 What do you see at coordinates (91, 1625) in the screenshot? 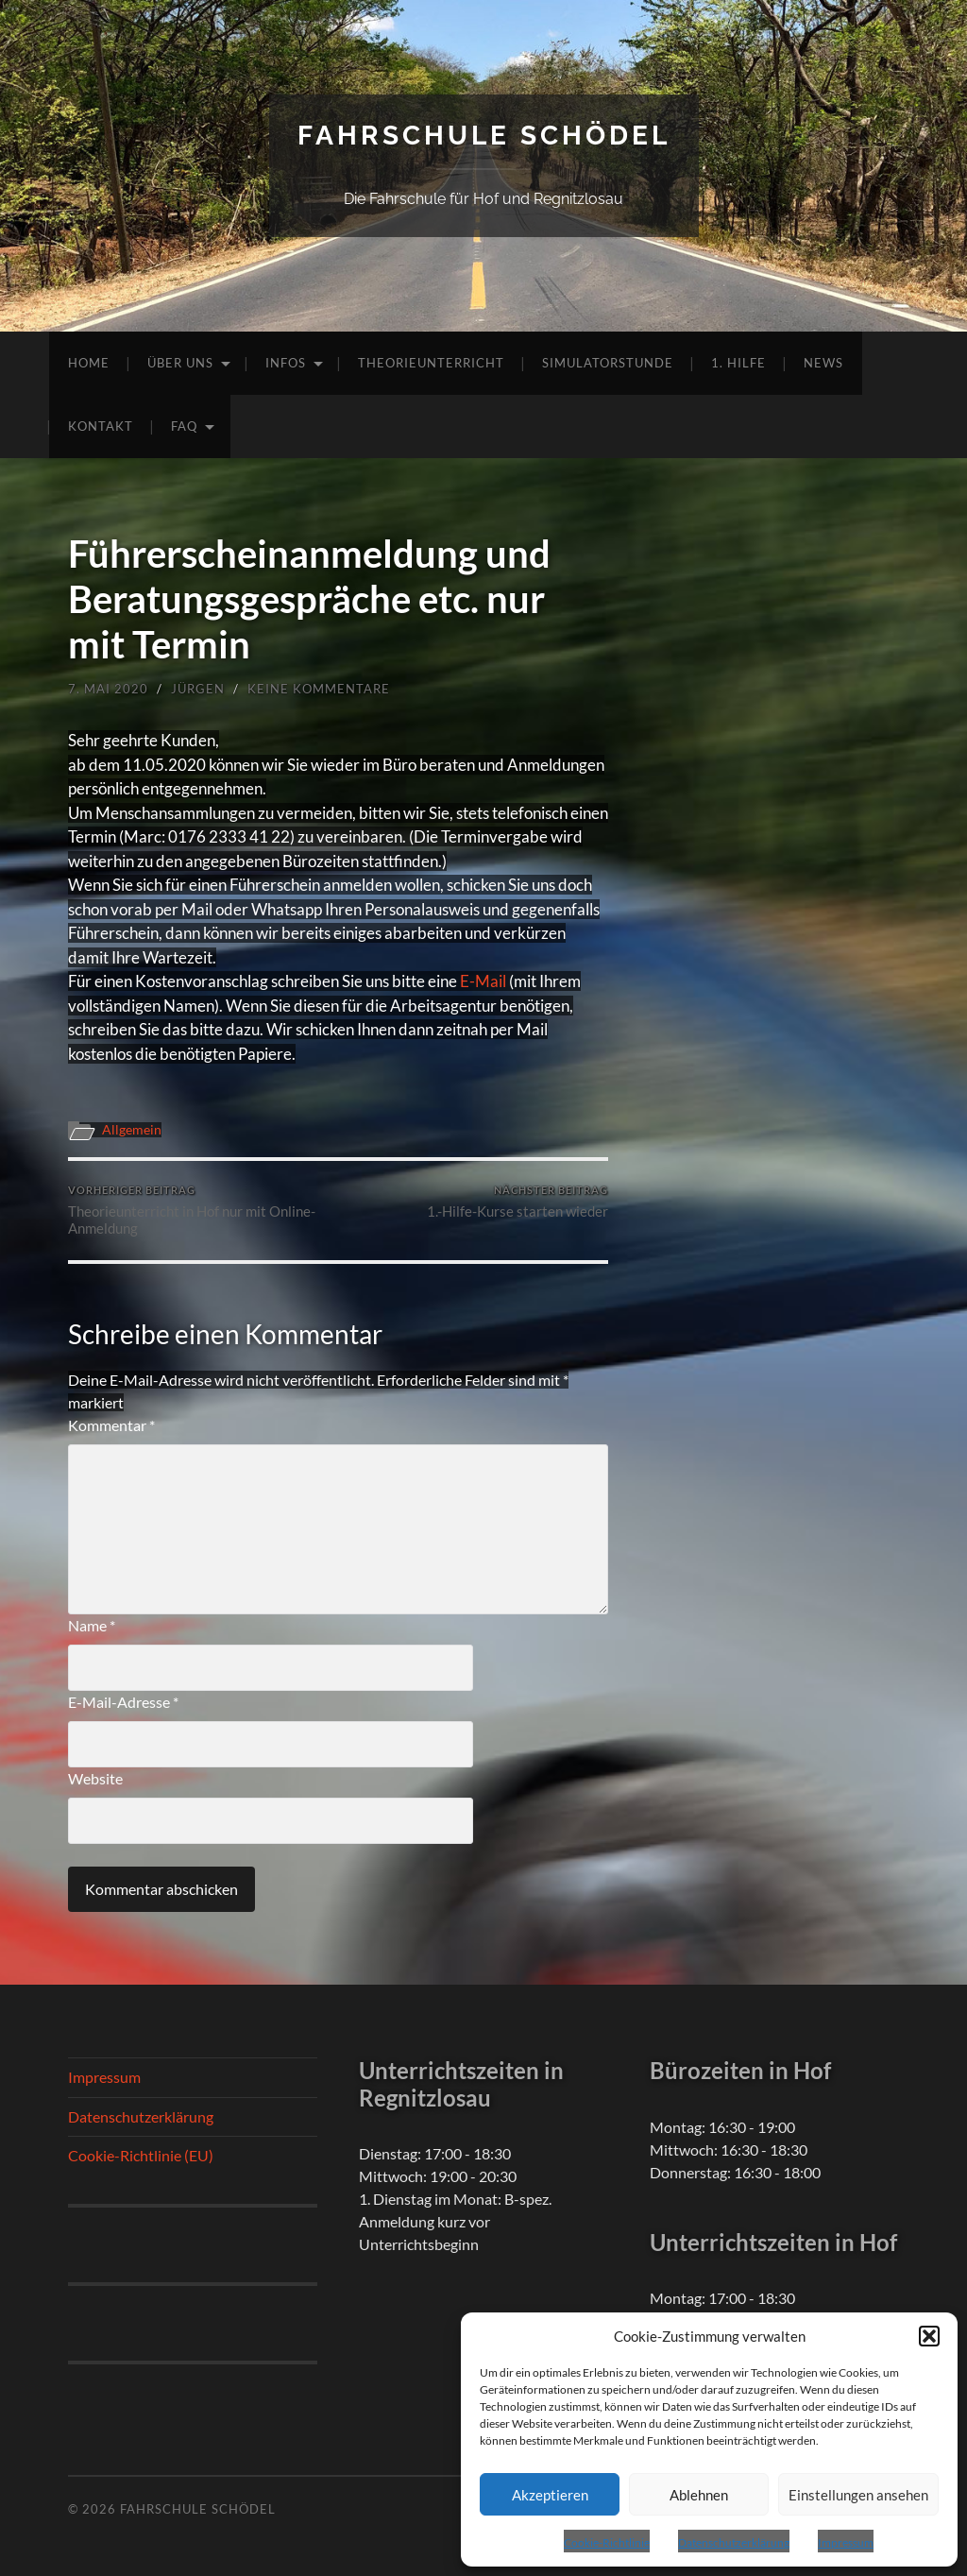
I see `Name` at bounding box center [91, 1625].